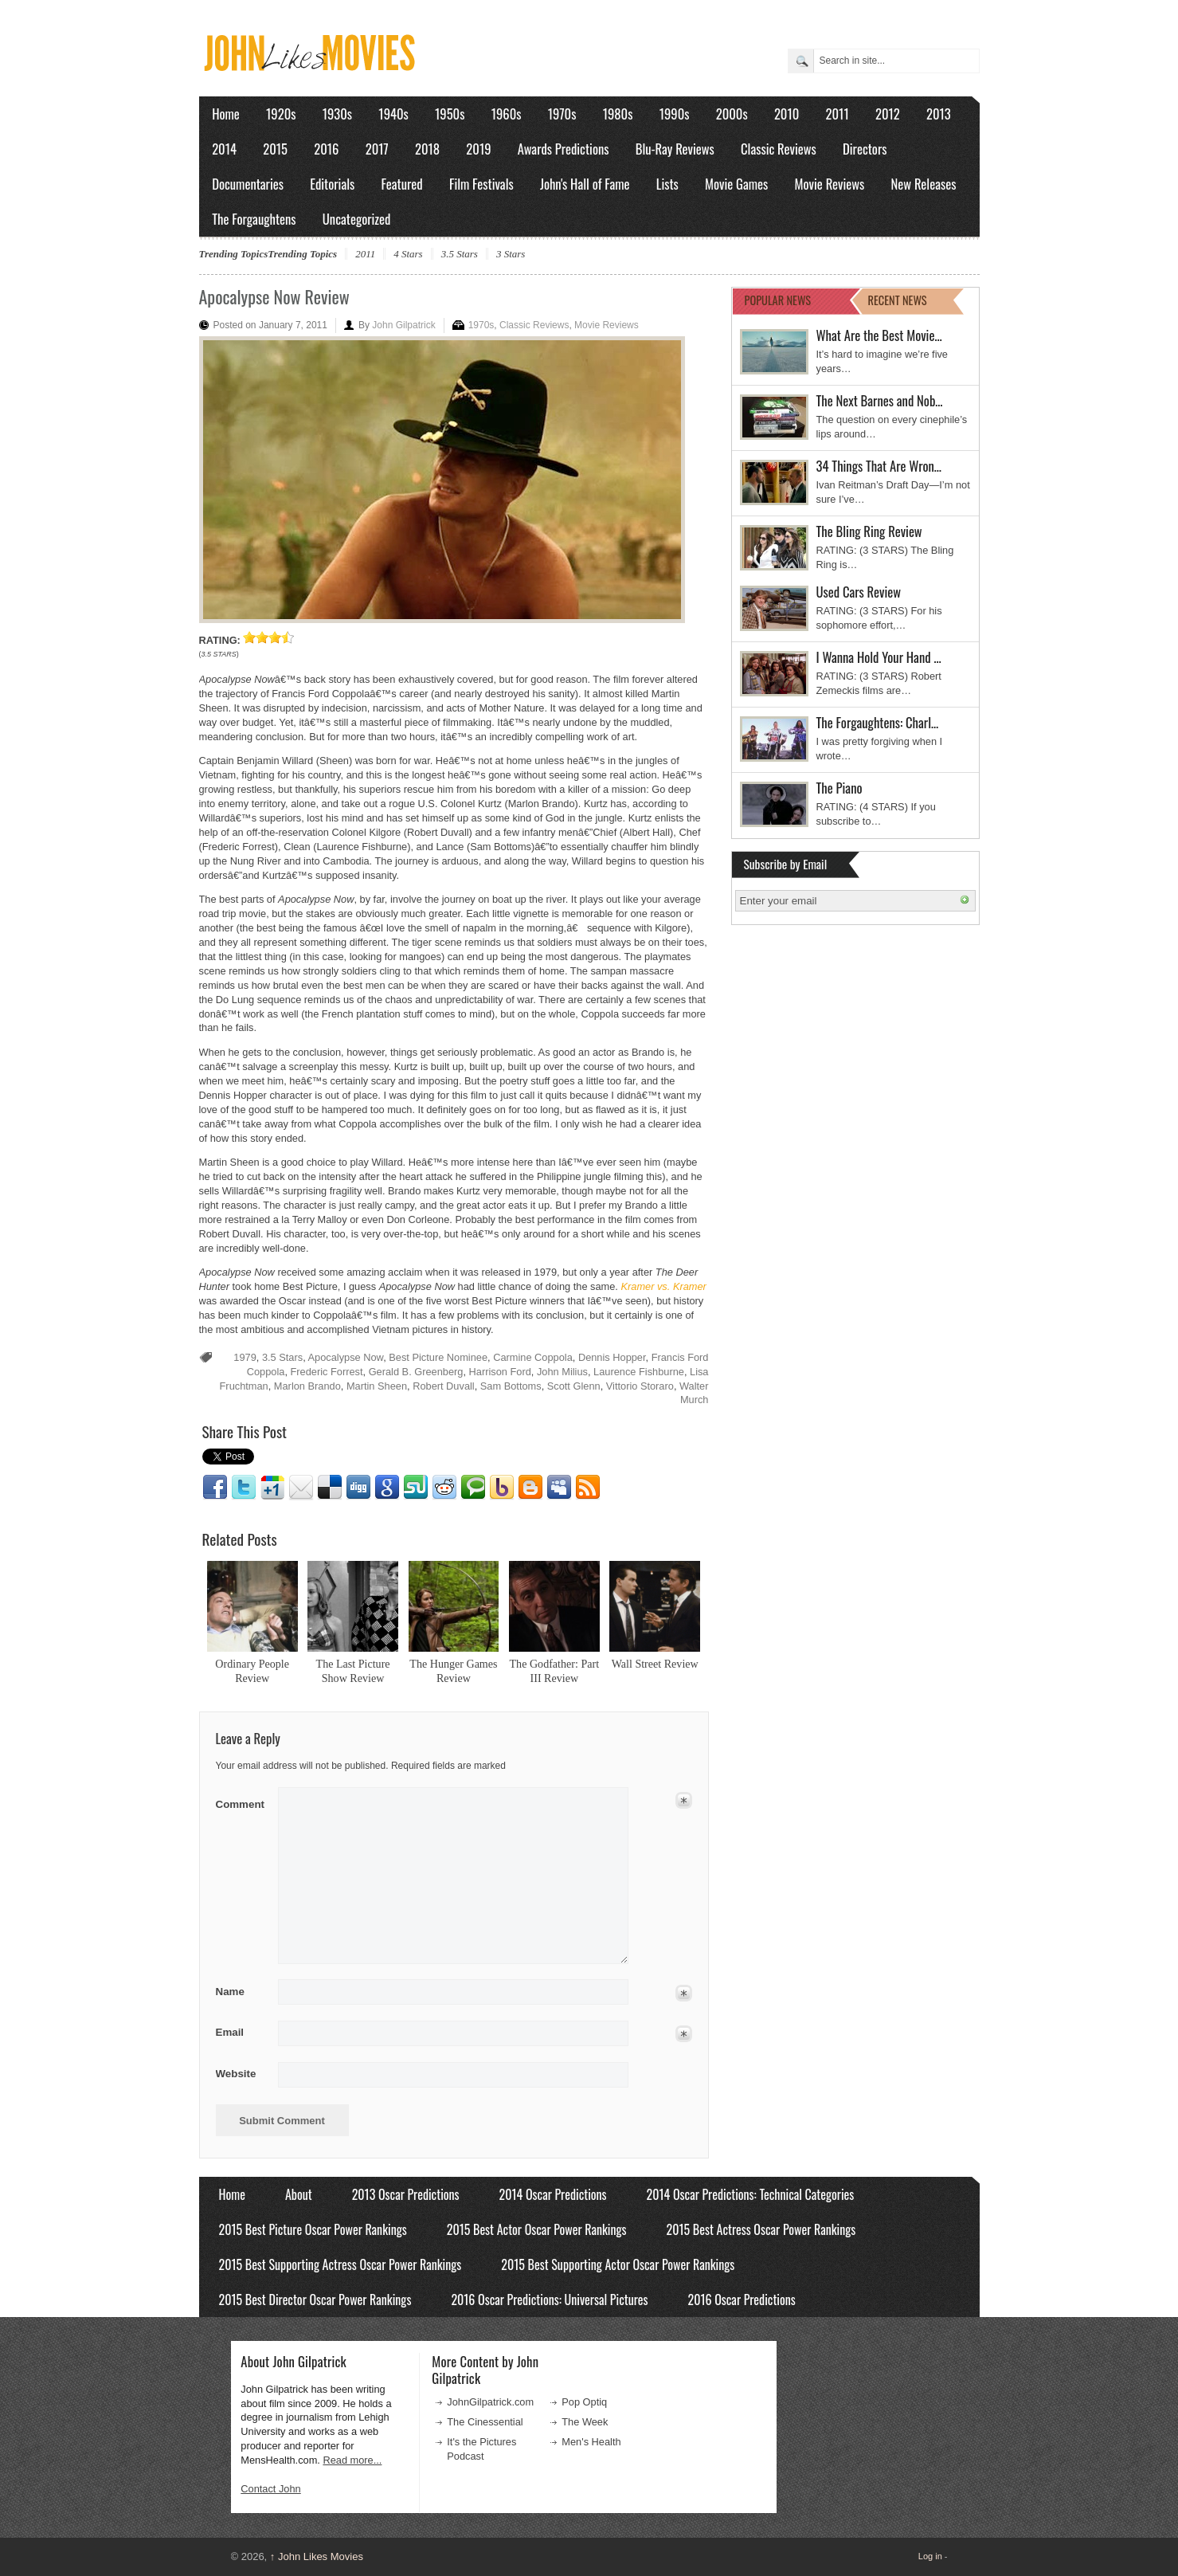 The width and height of the screenshot is (1178, 2576). What do you see at coordinates (786, 114) in the screenshot?
I see `2010` at bounding box center [786, 114].